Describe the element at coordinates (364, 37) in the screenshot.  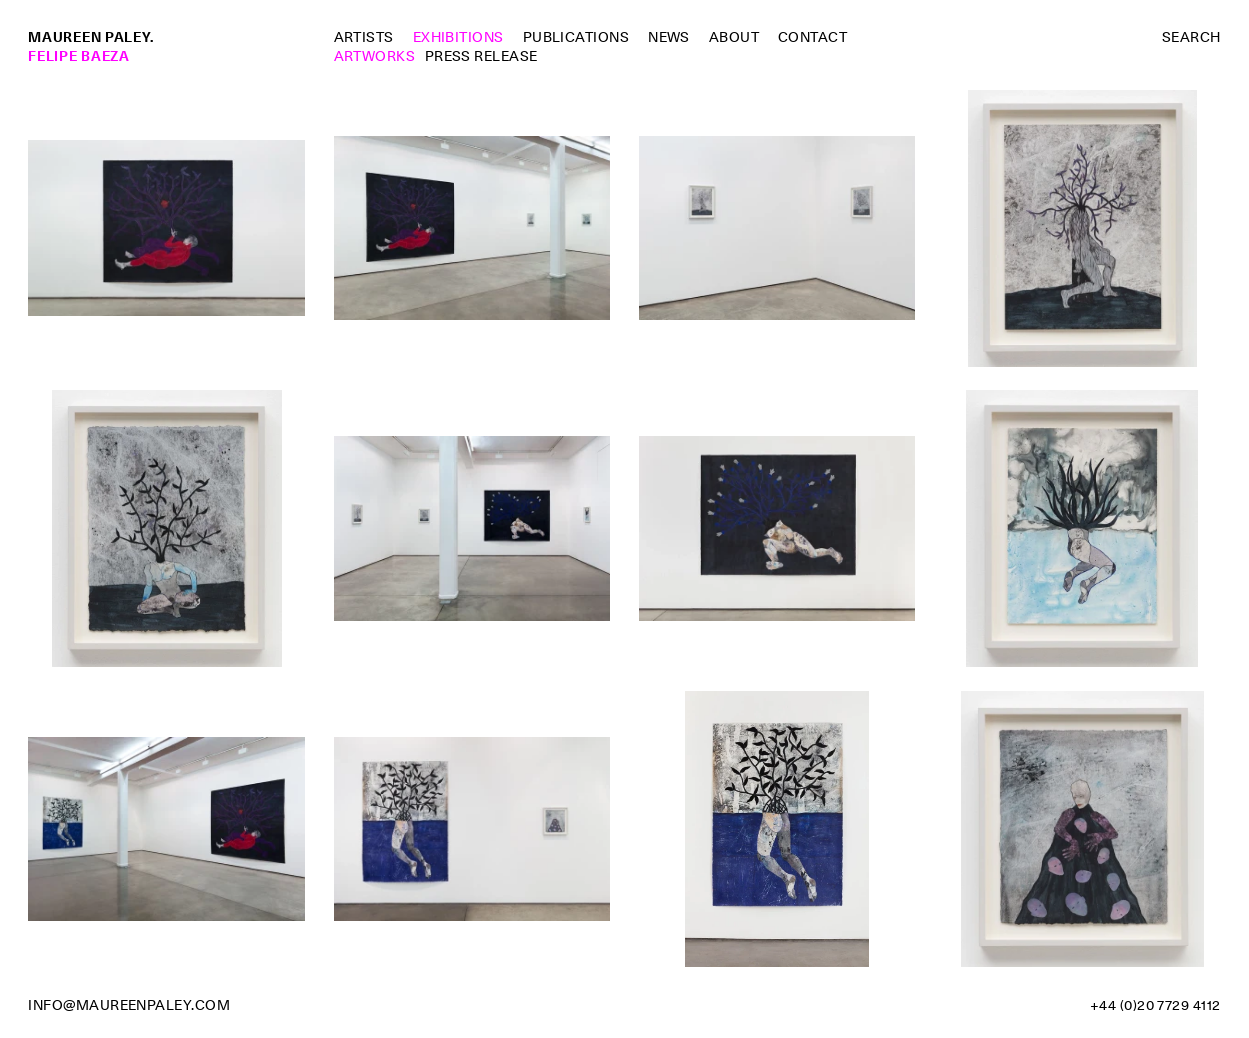
I see `Artists` at that location.